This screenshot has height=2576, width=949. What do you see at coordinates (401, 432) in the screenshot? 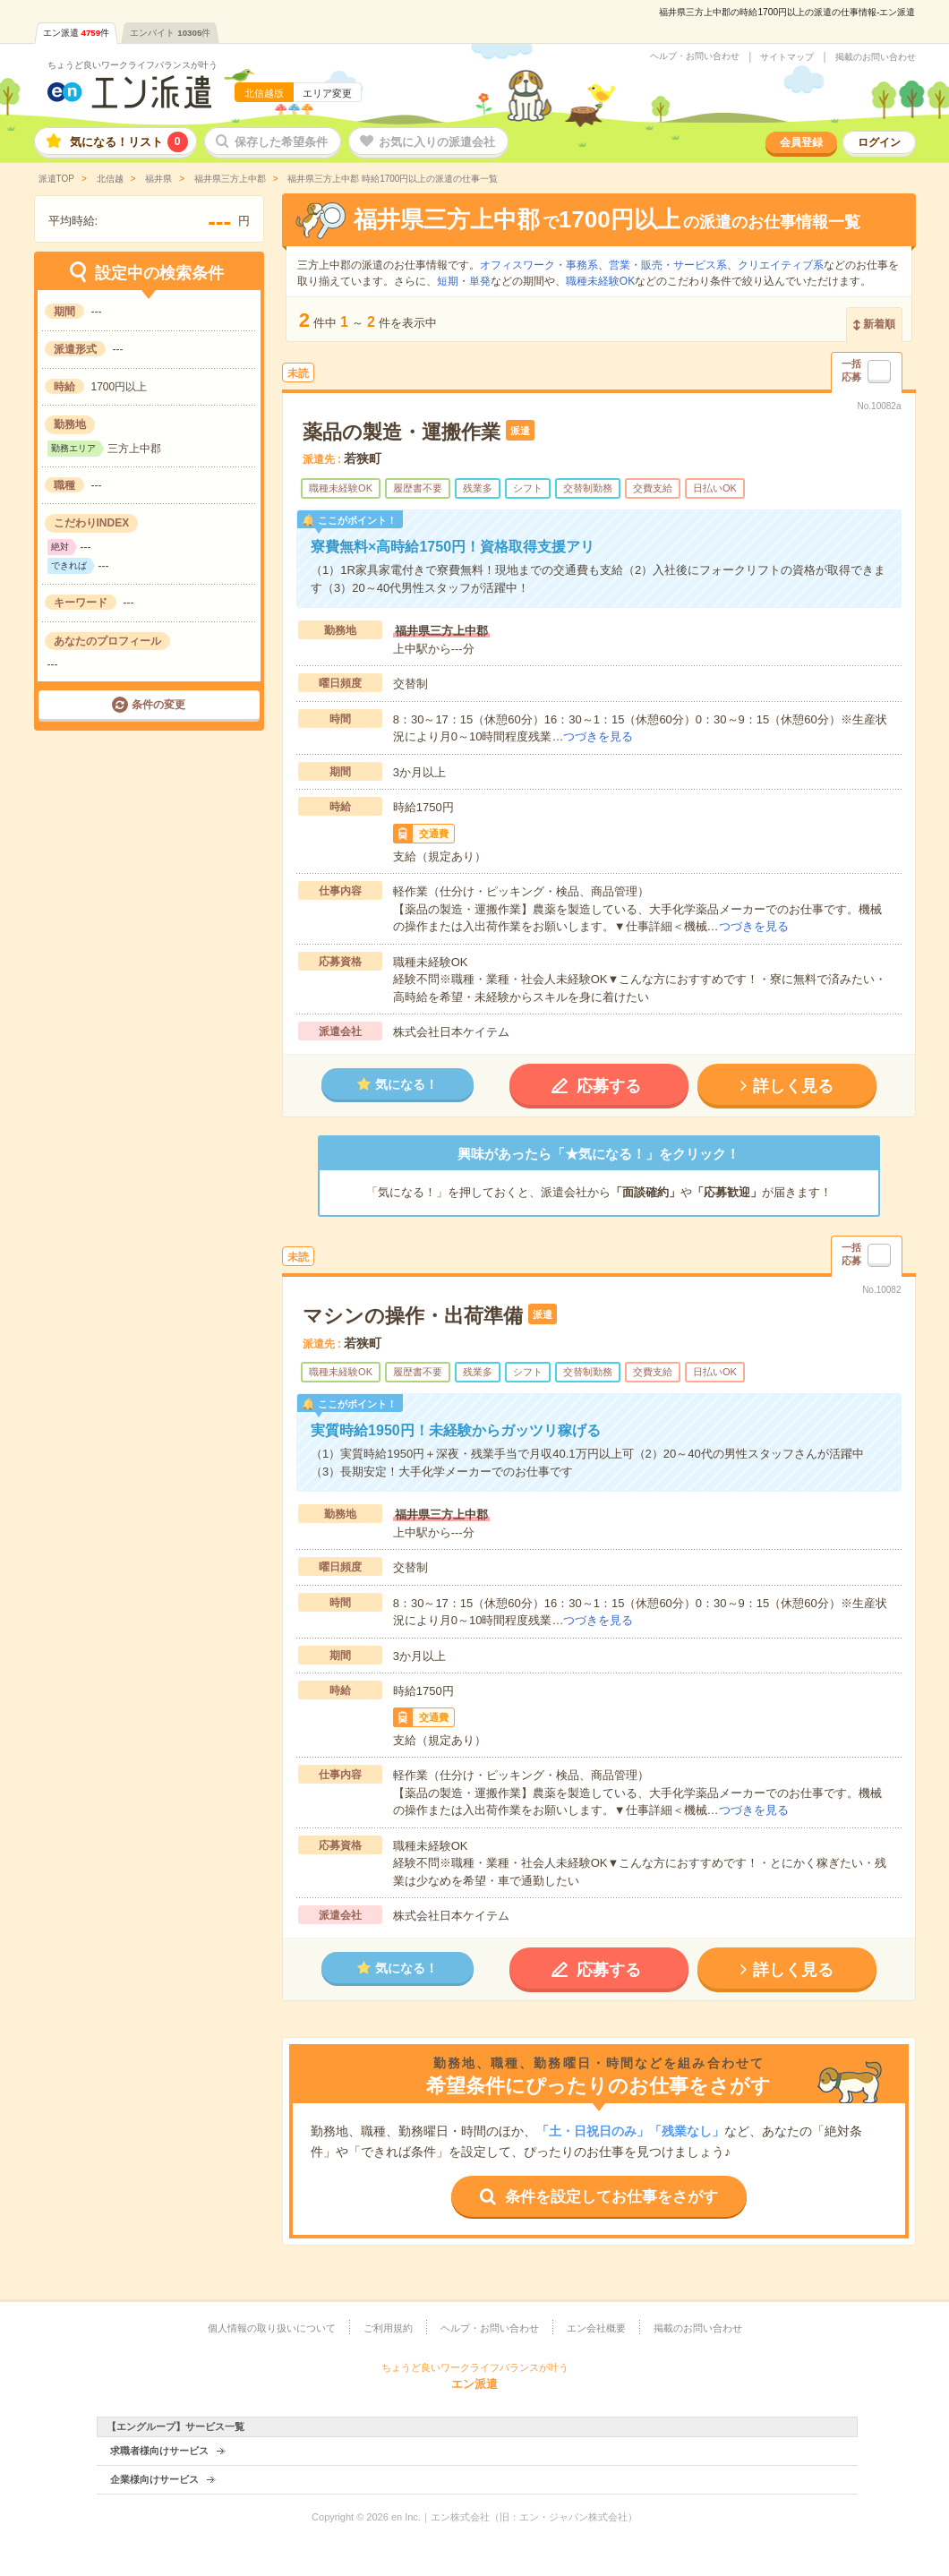
I see `薬品の製造・運搬作業` at bounding box center [401, 432].